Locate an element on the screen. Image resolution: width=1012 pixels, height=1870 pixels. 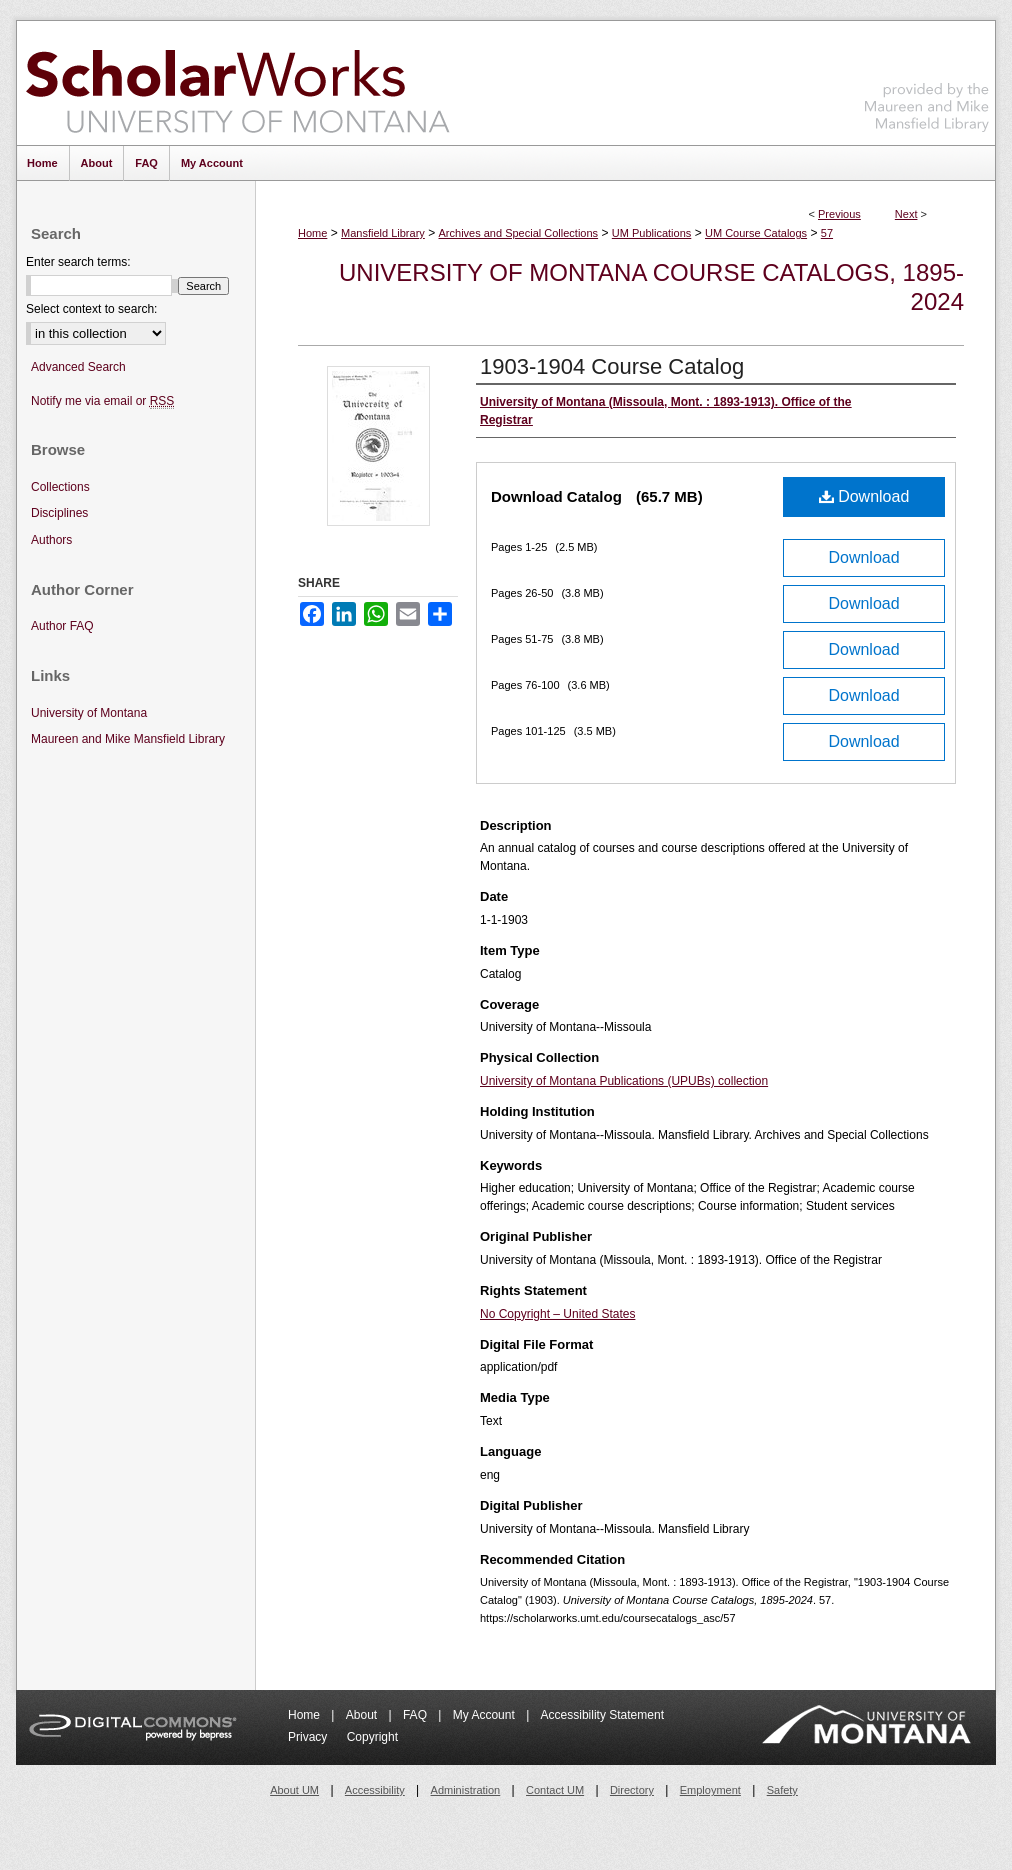
Maureen and Mike Mansfield Library is located at coordinates (927, 79).